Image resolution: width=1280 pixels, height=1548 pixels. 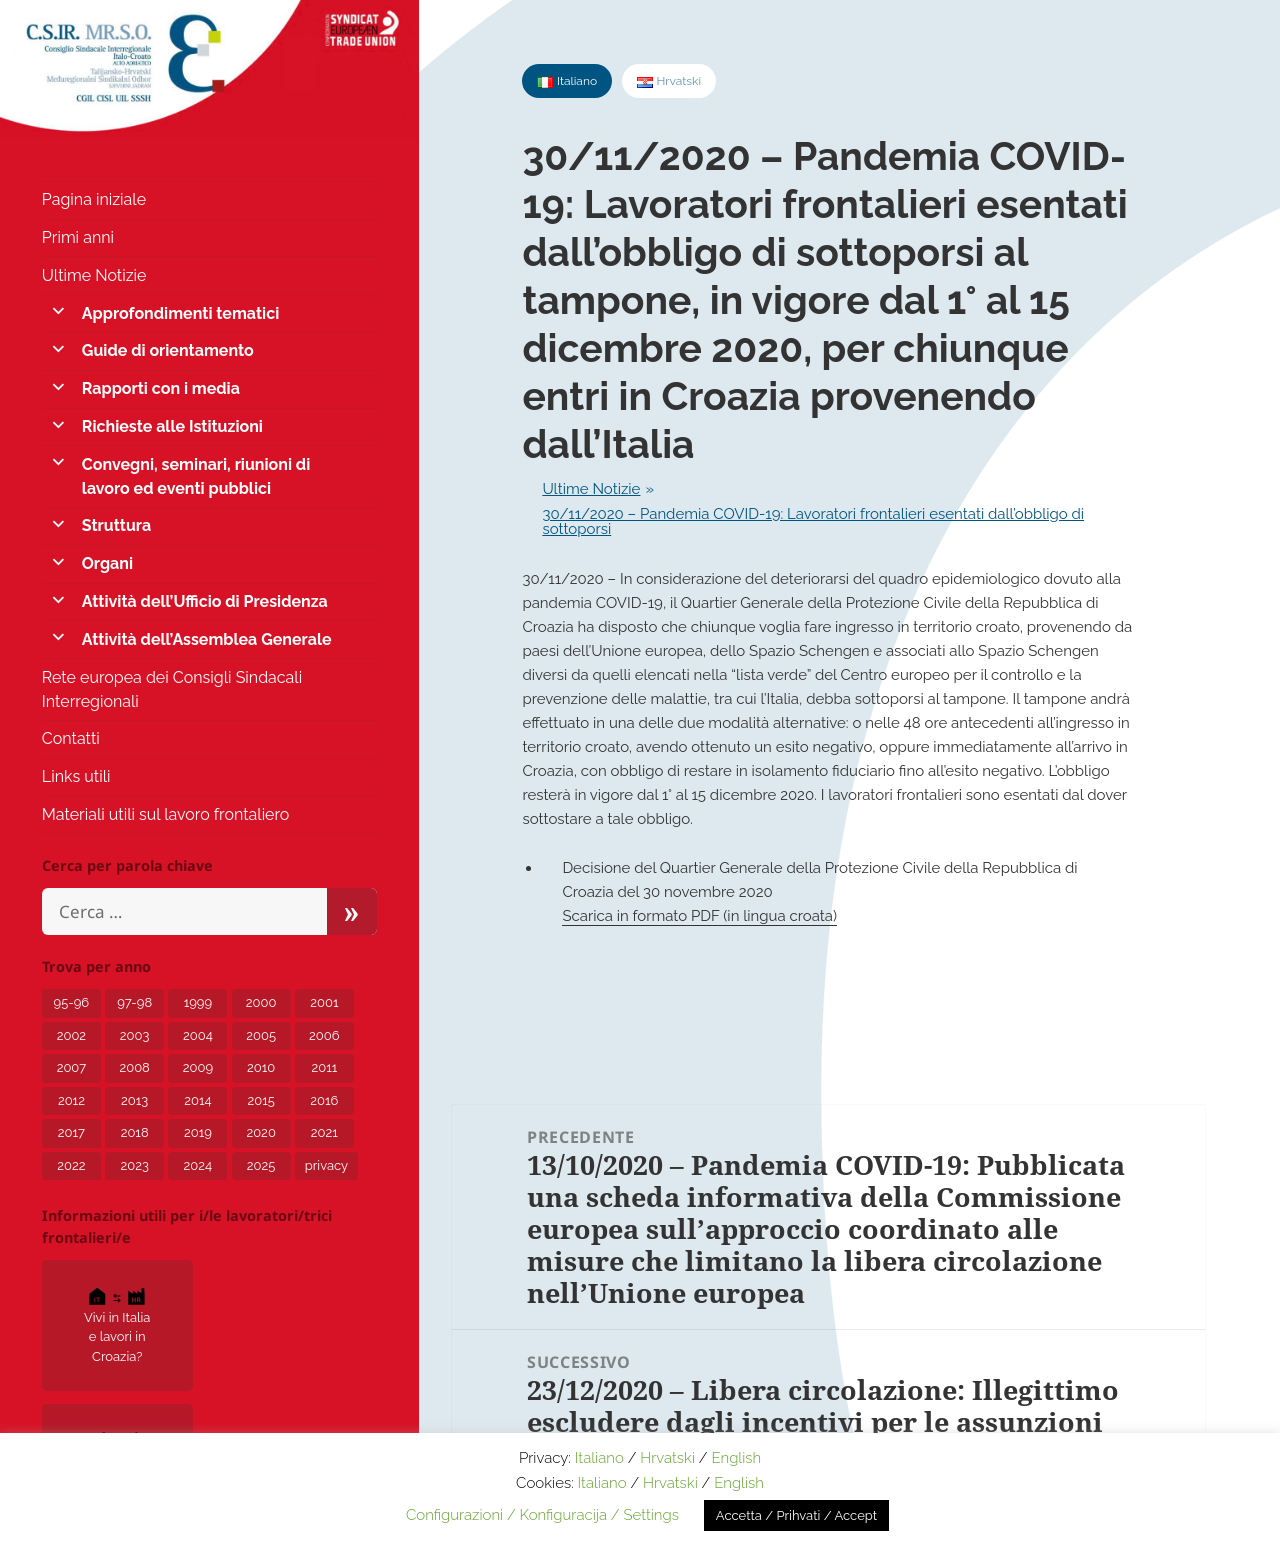 What do you see at coordinates (599, 1458) in the screenshot?
I see `Italiano` at bounding box center [599, 1458].